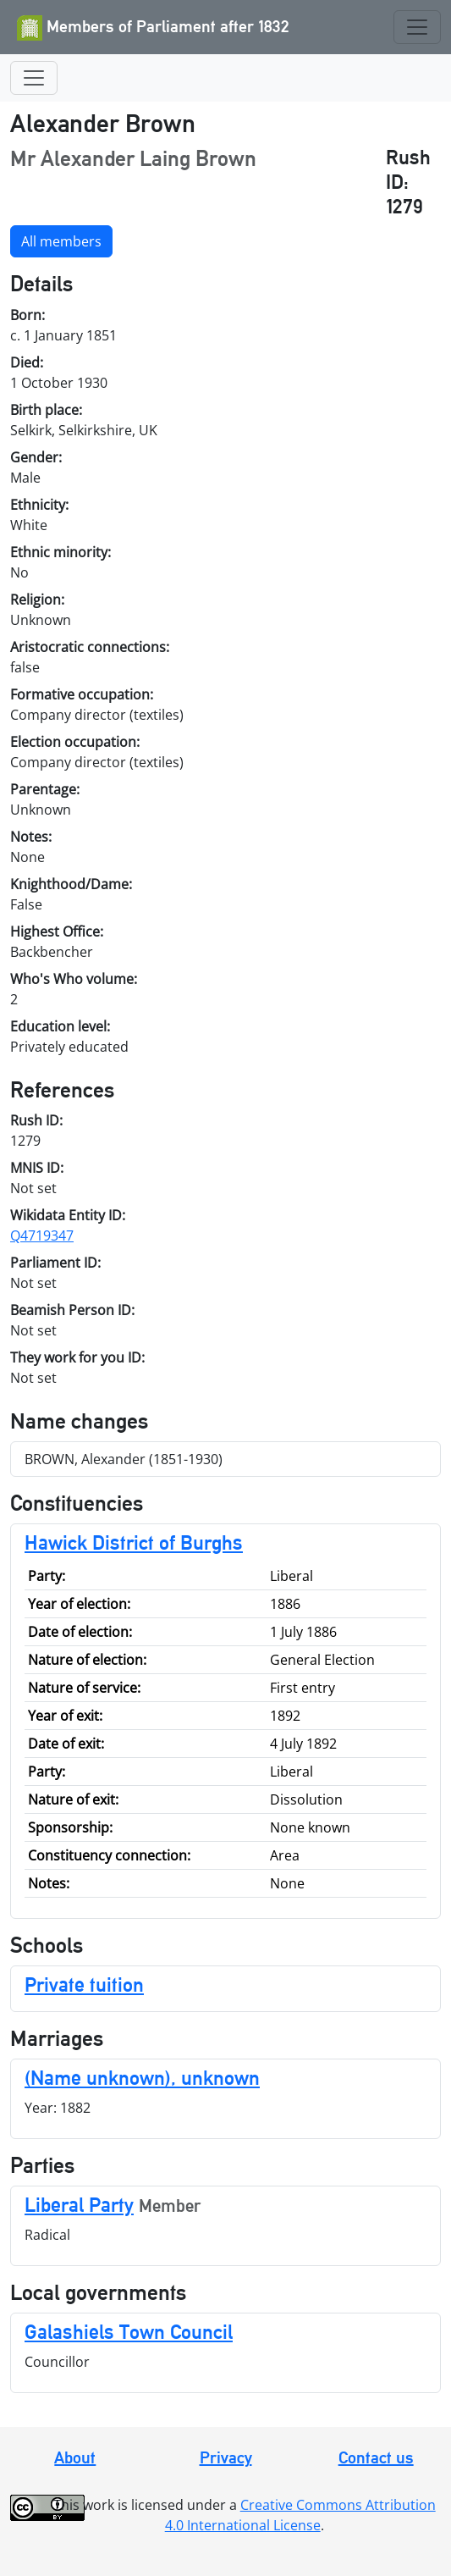 The width and height of the screenshot is (451, 2576). What do you see at coordinates (417, 27) in the screenshot?
I see `[Toggle navigation]` at bounding box center [417, 27].